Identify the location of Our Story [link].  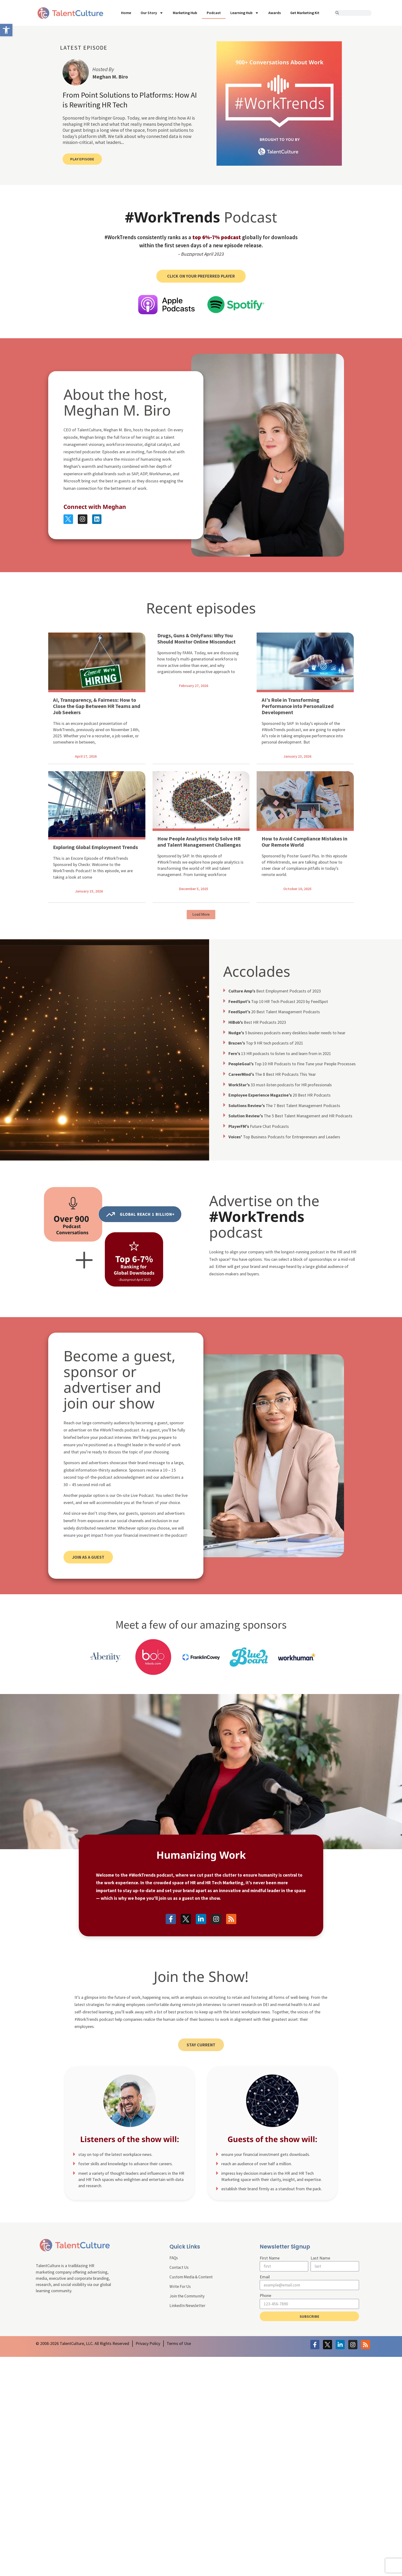
(152, 13).